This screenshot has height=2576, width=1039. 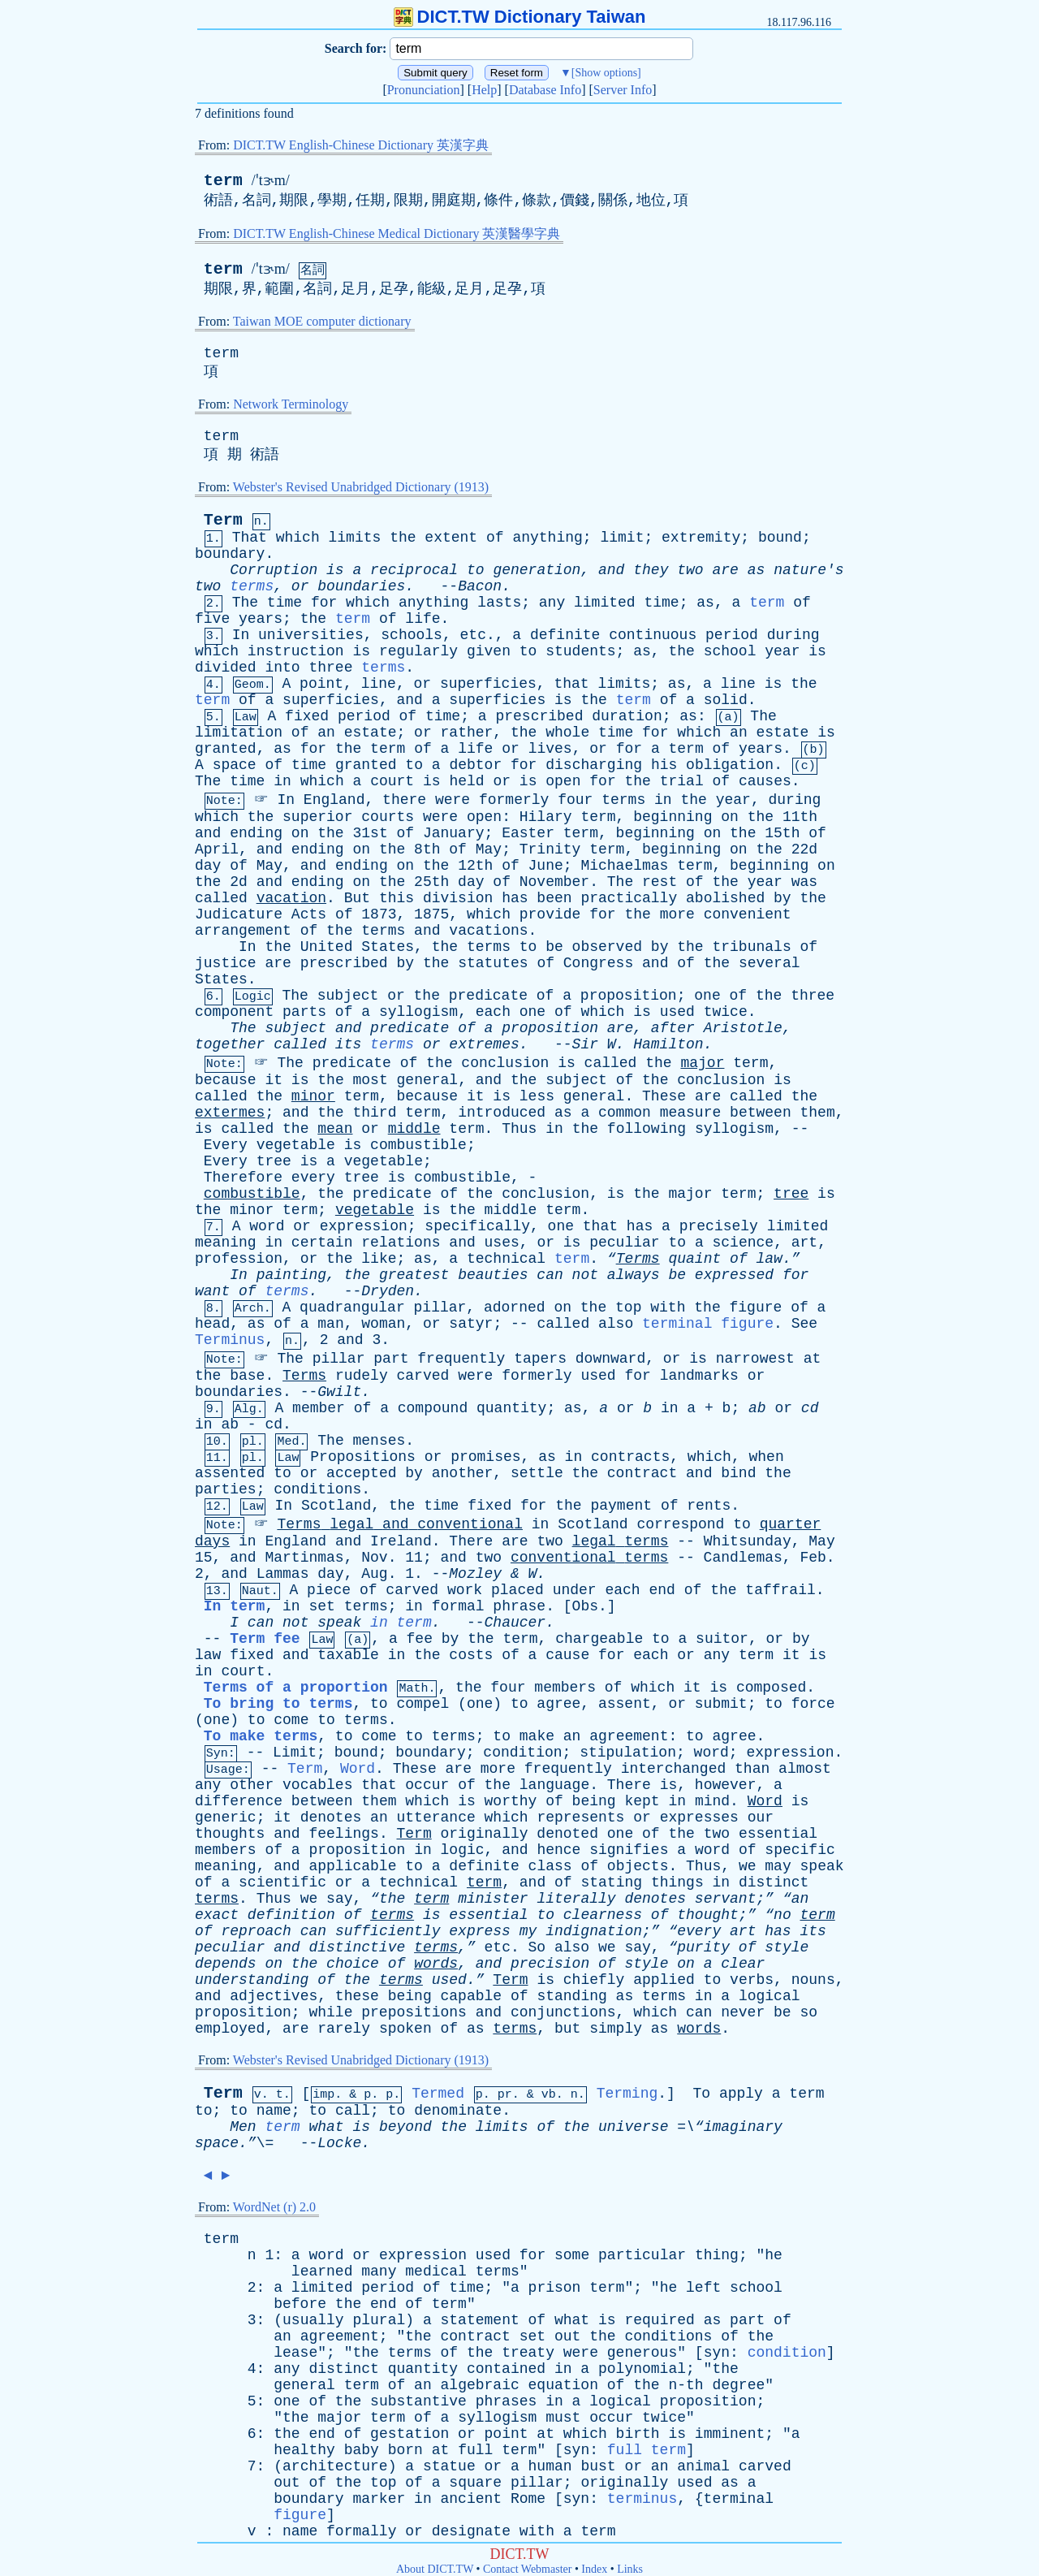 What do you see at coordinates (475, 1574) in the screenshot?
I see `Mozley` at bounding box center [475, 1574].